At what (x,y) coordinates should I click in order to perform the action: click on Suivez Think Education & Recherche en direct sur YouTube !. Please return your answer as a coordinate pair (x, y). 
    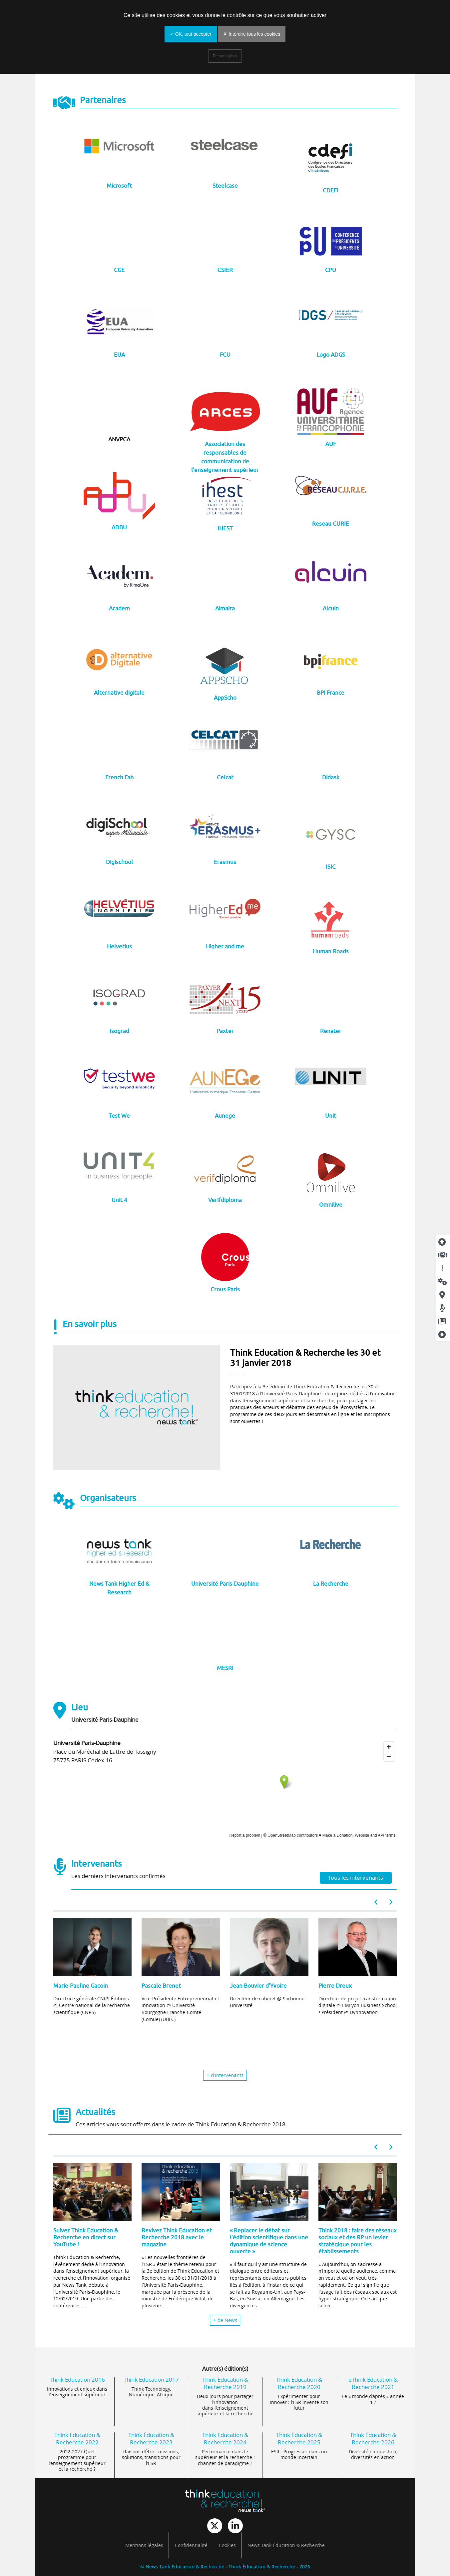
    Looking at the image, I should click on (85, 2237).